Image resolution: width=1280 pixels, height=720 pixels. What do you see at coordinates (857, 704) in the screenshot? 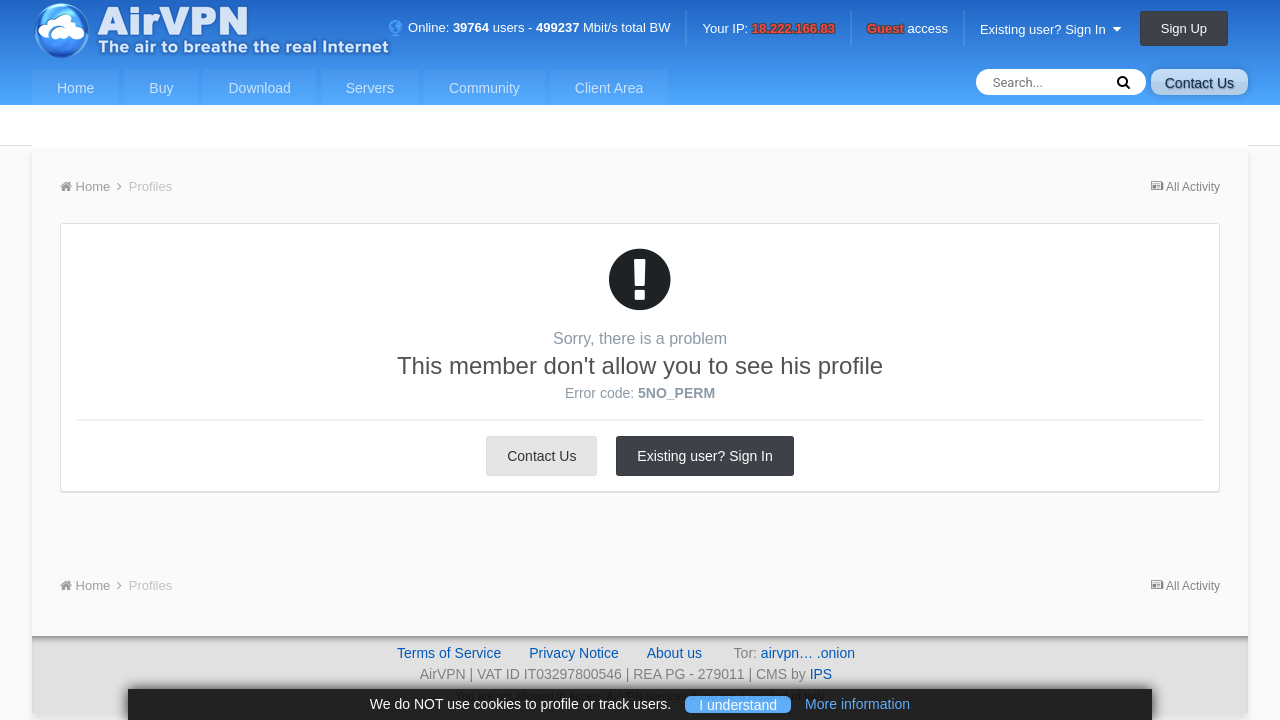
I see `More information` at bounding box center [857, 704].